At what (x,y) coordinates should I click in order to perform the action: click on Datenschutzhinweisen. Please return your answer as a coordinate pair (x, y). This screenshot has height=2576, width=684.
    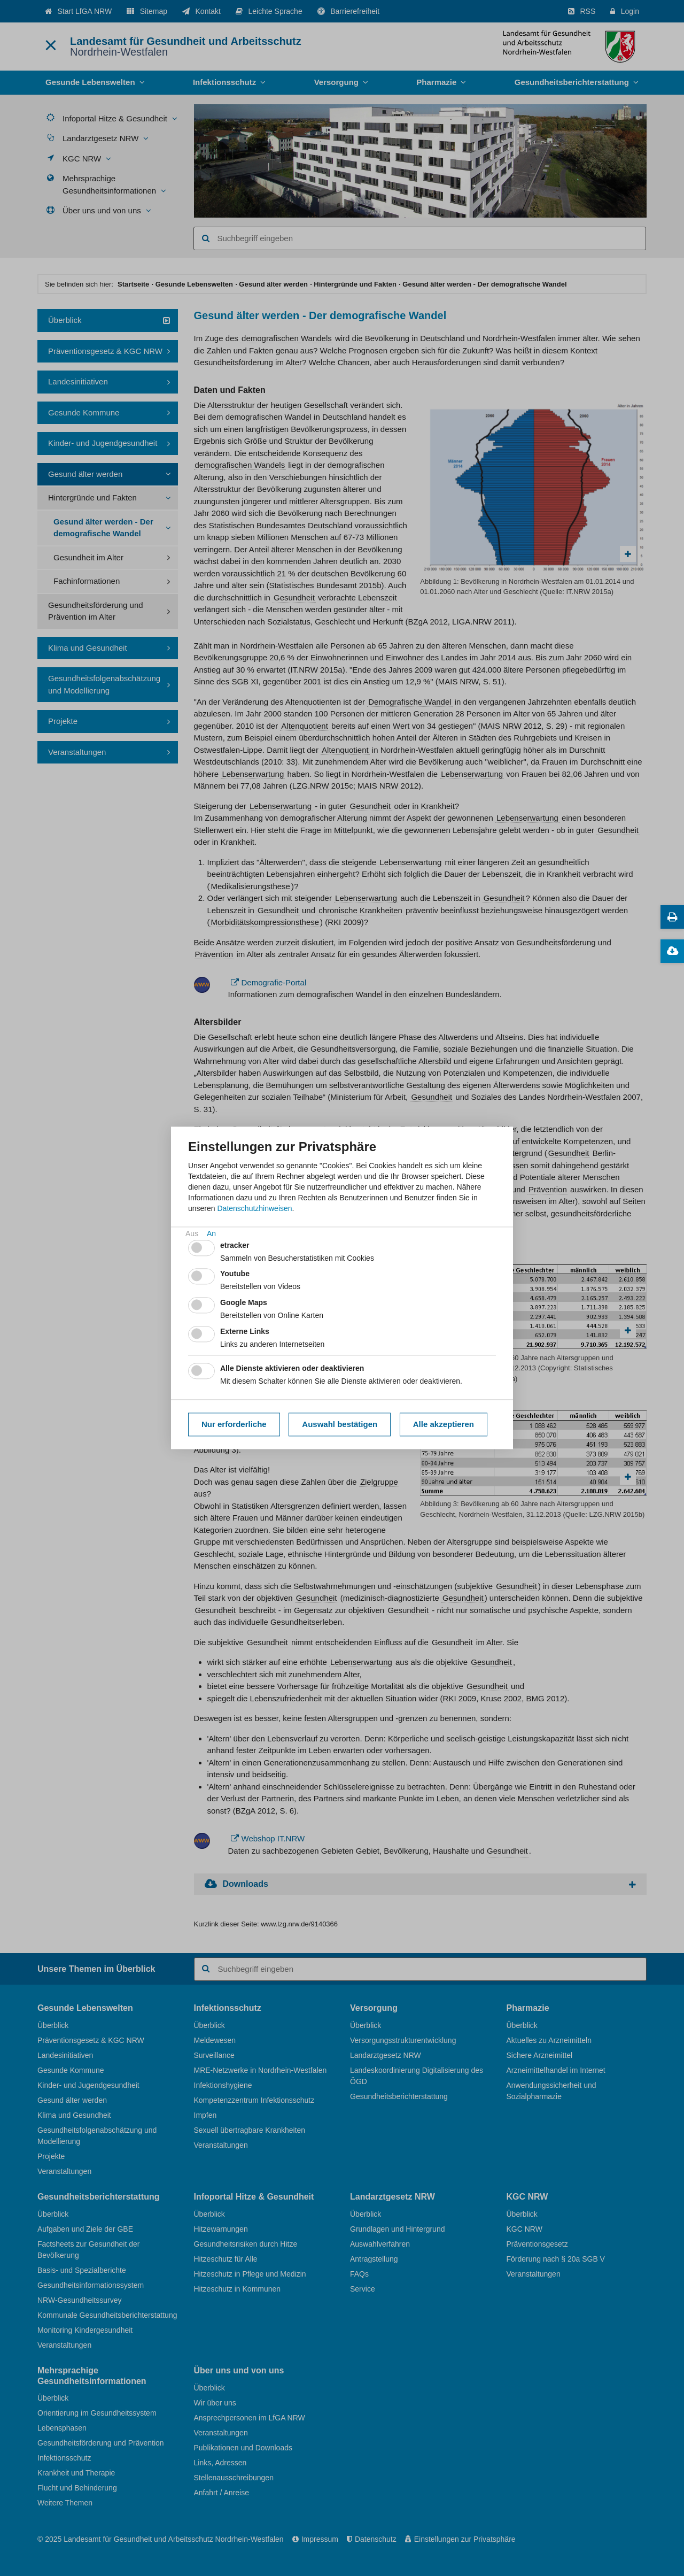
    Looking at the image, I should click on (254, 1208).